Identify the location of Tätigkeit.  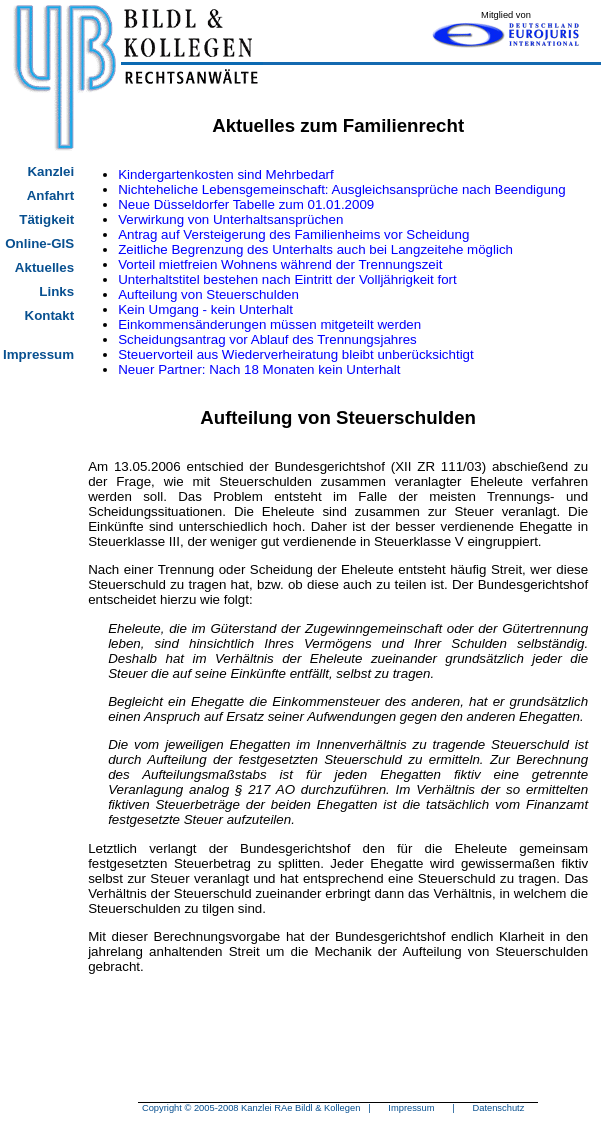
(46, 219).